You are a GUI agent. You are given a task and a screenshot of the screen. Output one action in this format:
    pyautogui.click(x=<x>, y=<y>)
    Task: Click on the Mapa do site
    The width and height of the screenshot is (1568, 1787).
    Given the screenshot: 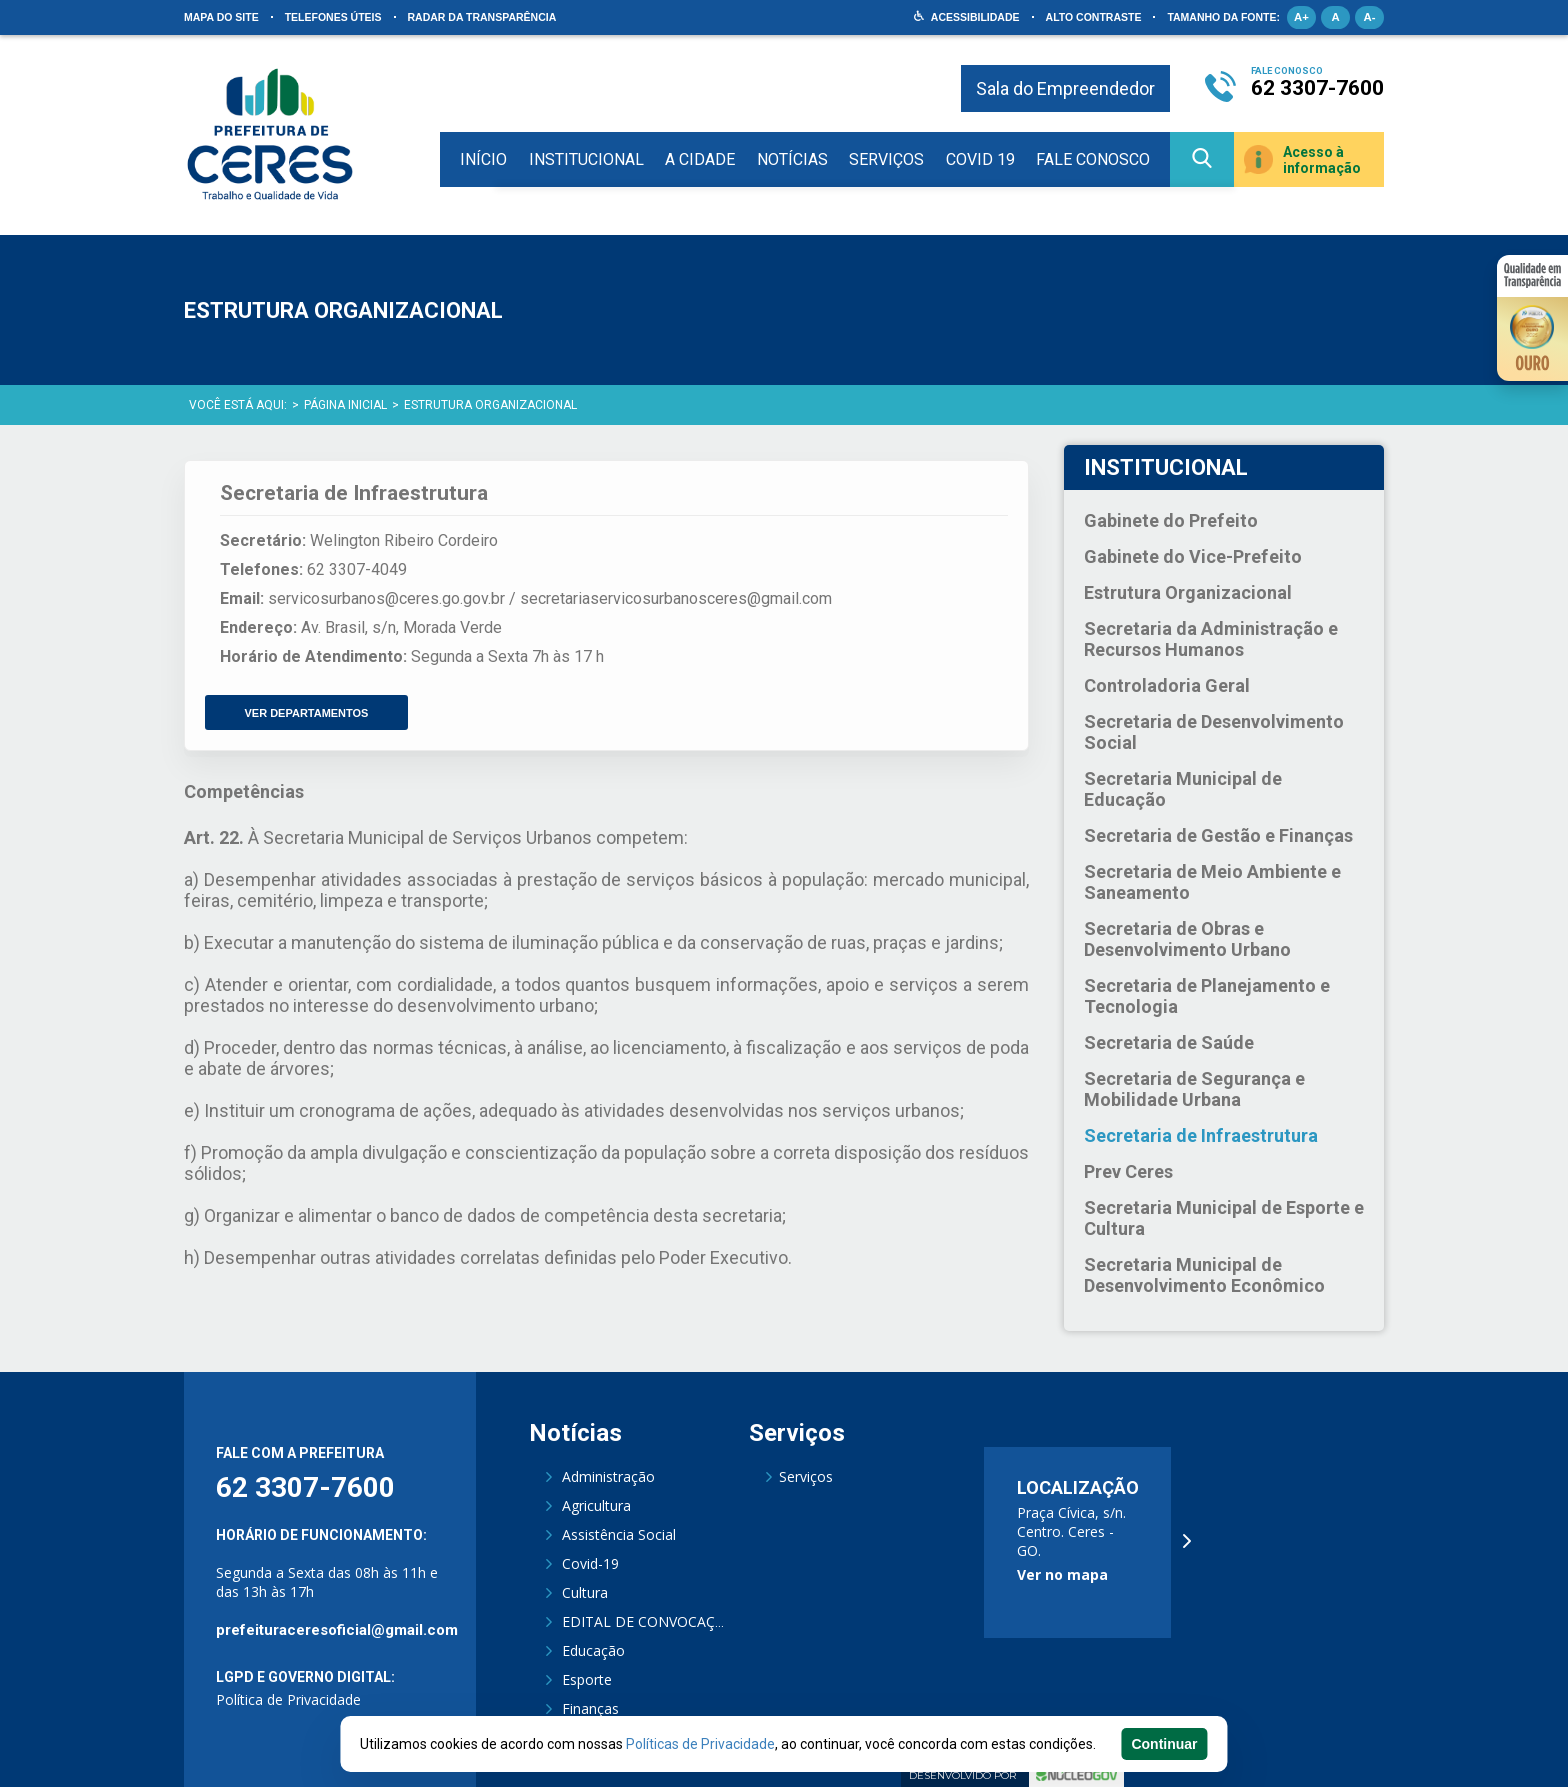 What is the action you would take?
    pyautogui.click(x=221, y=17)
    